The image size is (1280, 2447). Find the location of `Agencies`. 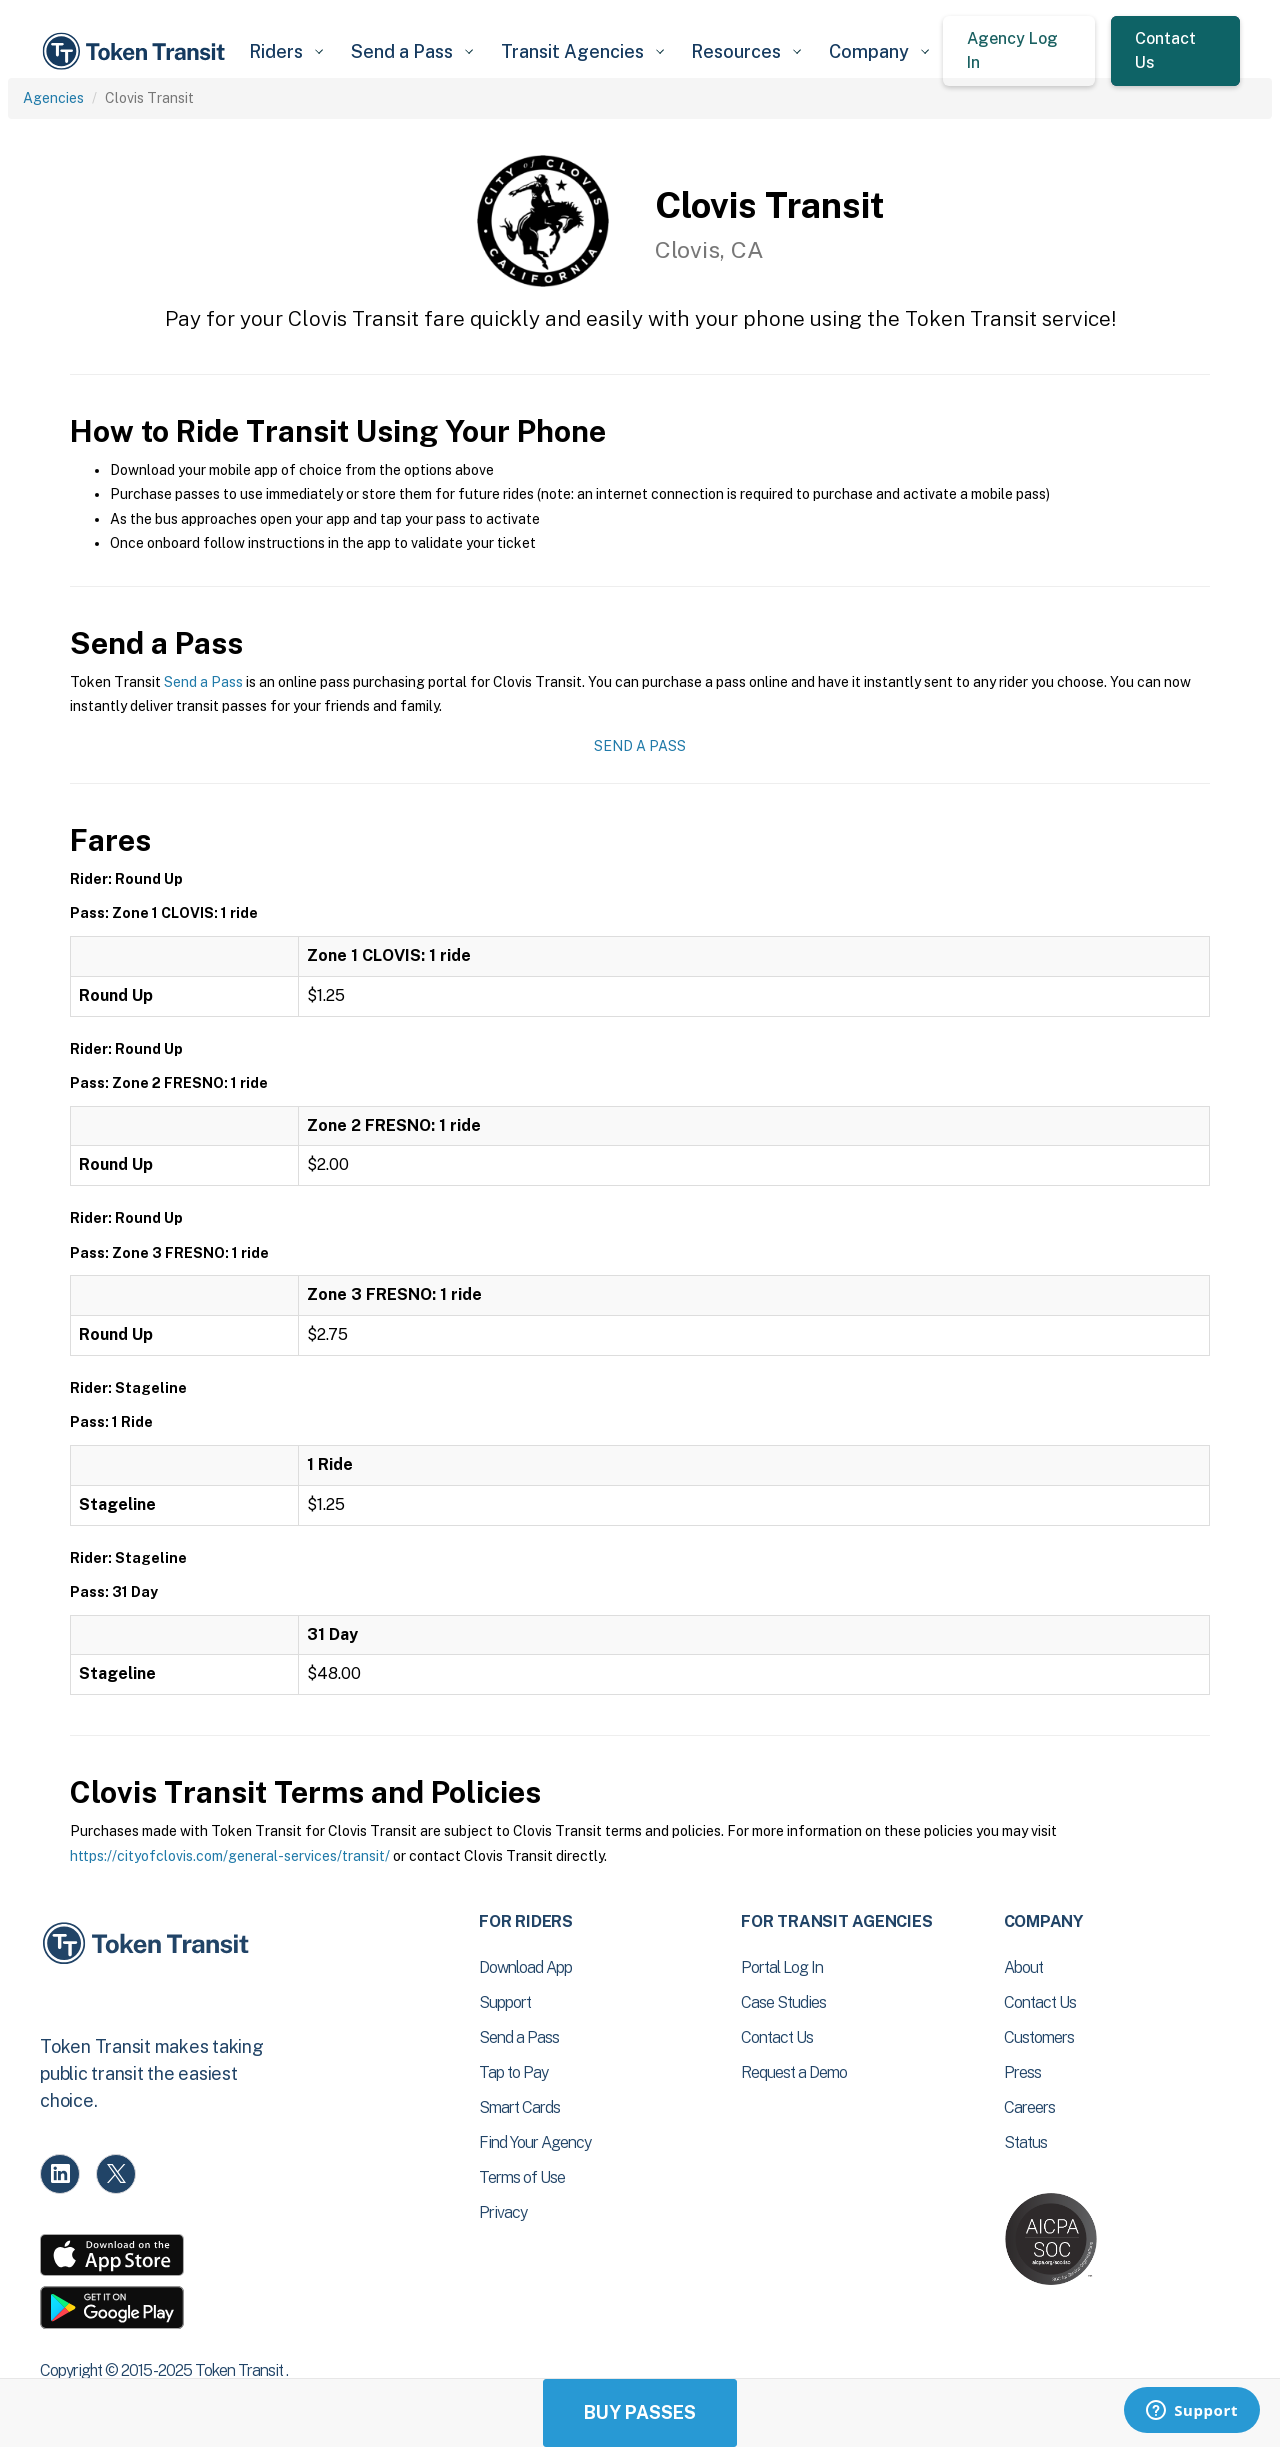

Agencies is located at coordinates (53, 98).